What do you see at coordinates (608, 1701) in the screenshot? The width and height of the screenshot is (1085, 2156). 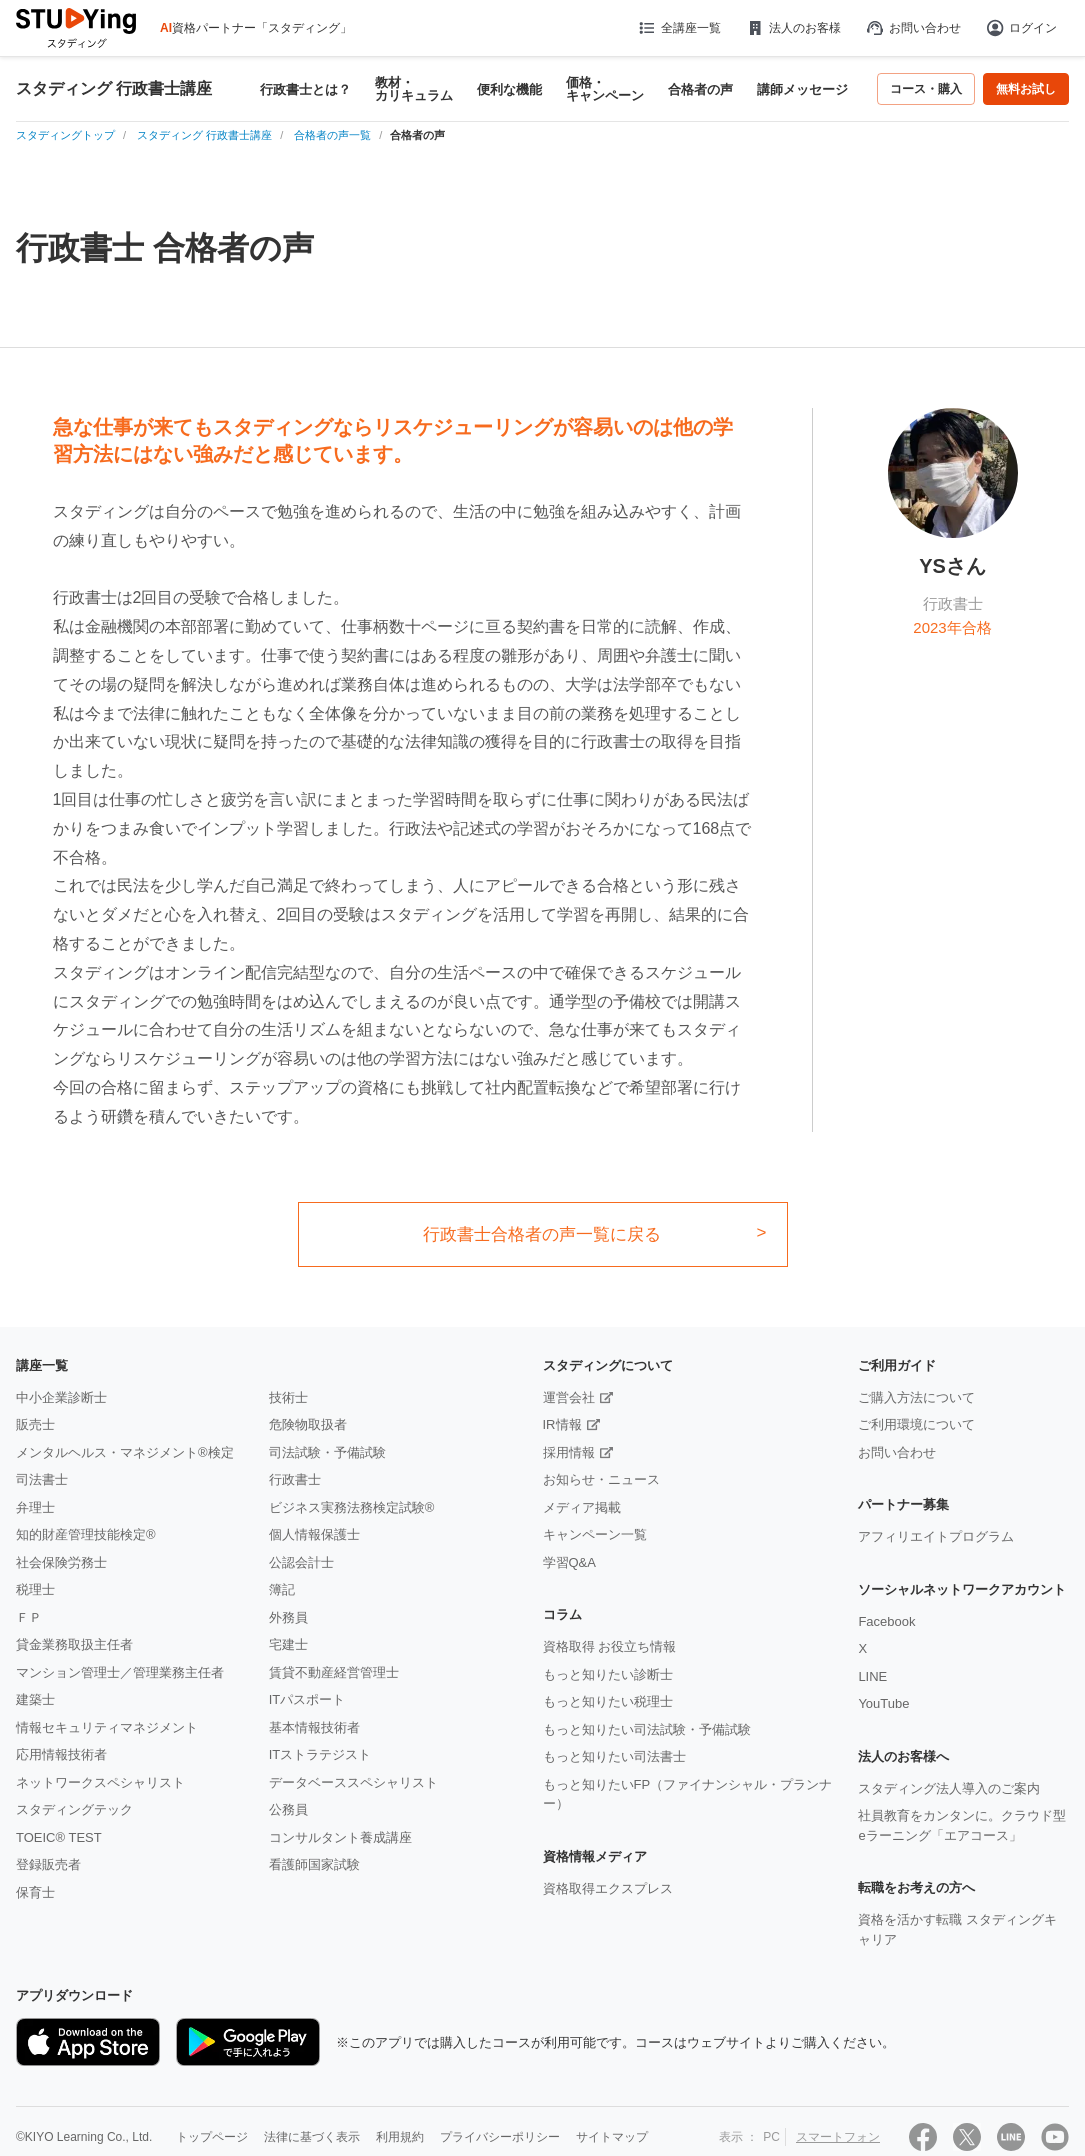 I see `もっと知りたい税理士` at bounding box center [608, 1701].